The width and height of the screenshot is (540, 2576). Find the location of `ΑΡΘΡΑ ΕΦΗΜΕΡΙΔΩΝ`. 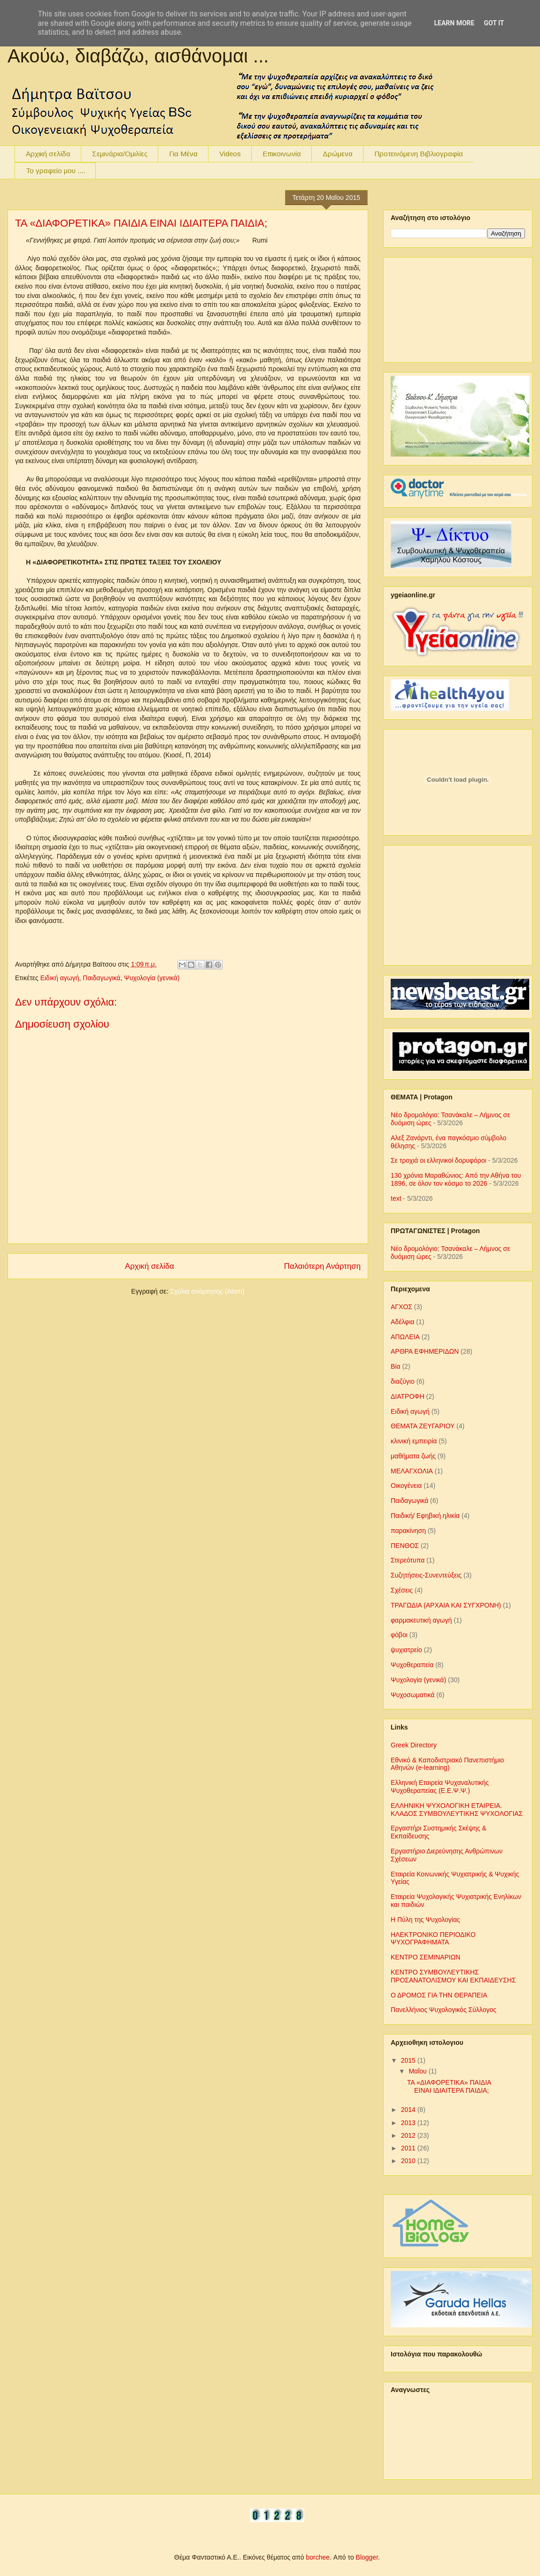

ΑΡΘΡΑ ΕΦΗΜΕΡΙΔΩΝ is located at coordinates (425, 1351).